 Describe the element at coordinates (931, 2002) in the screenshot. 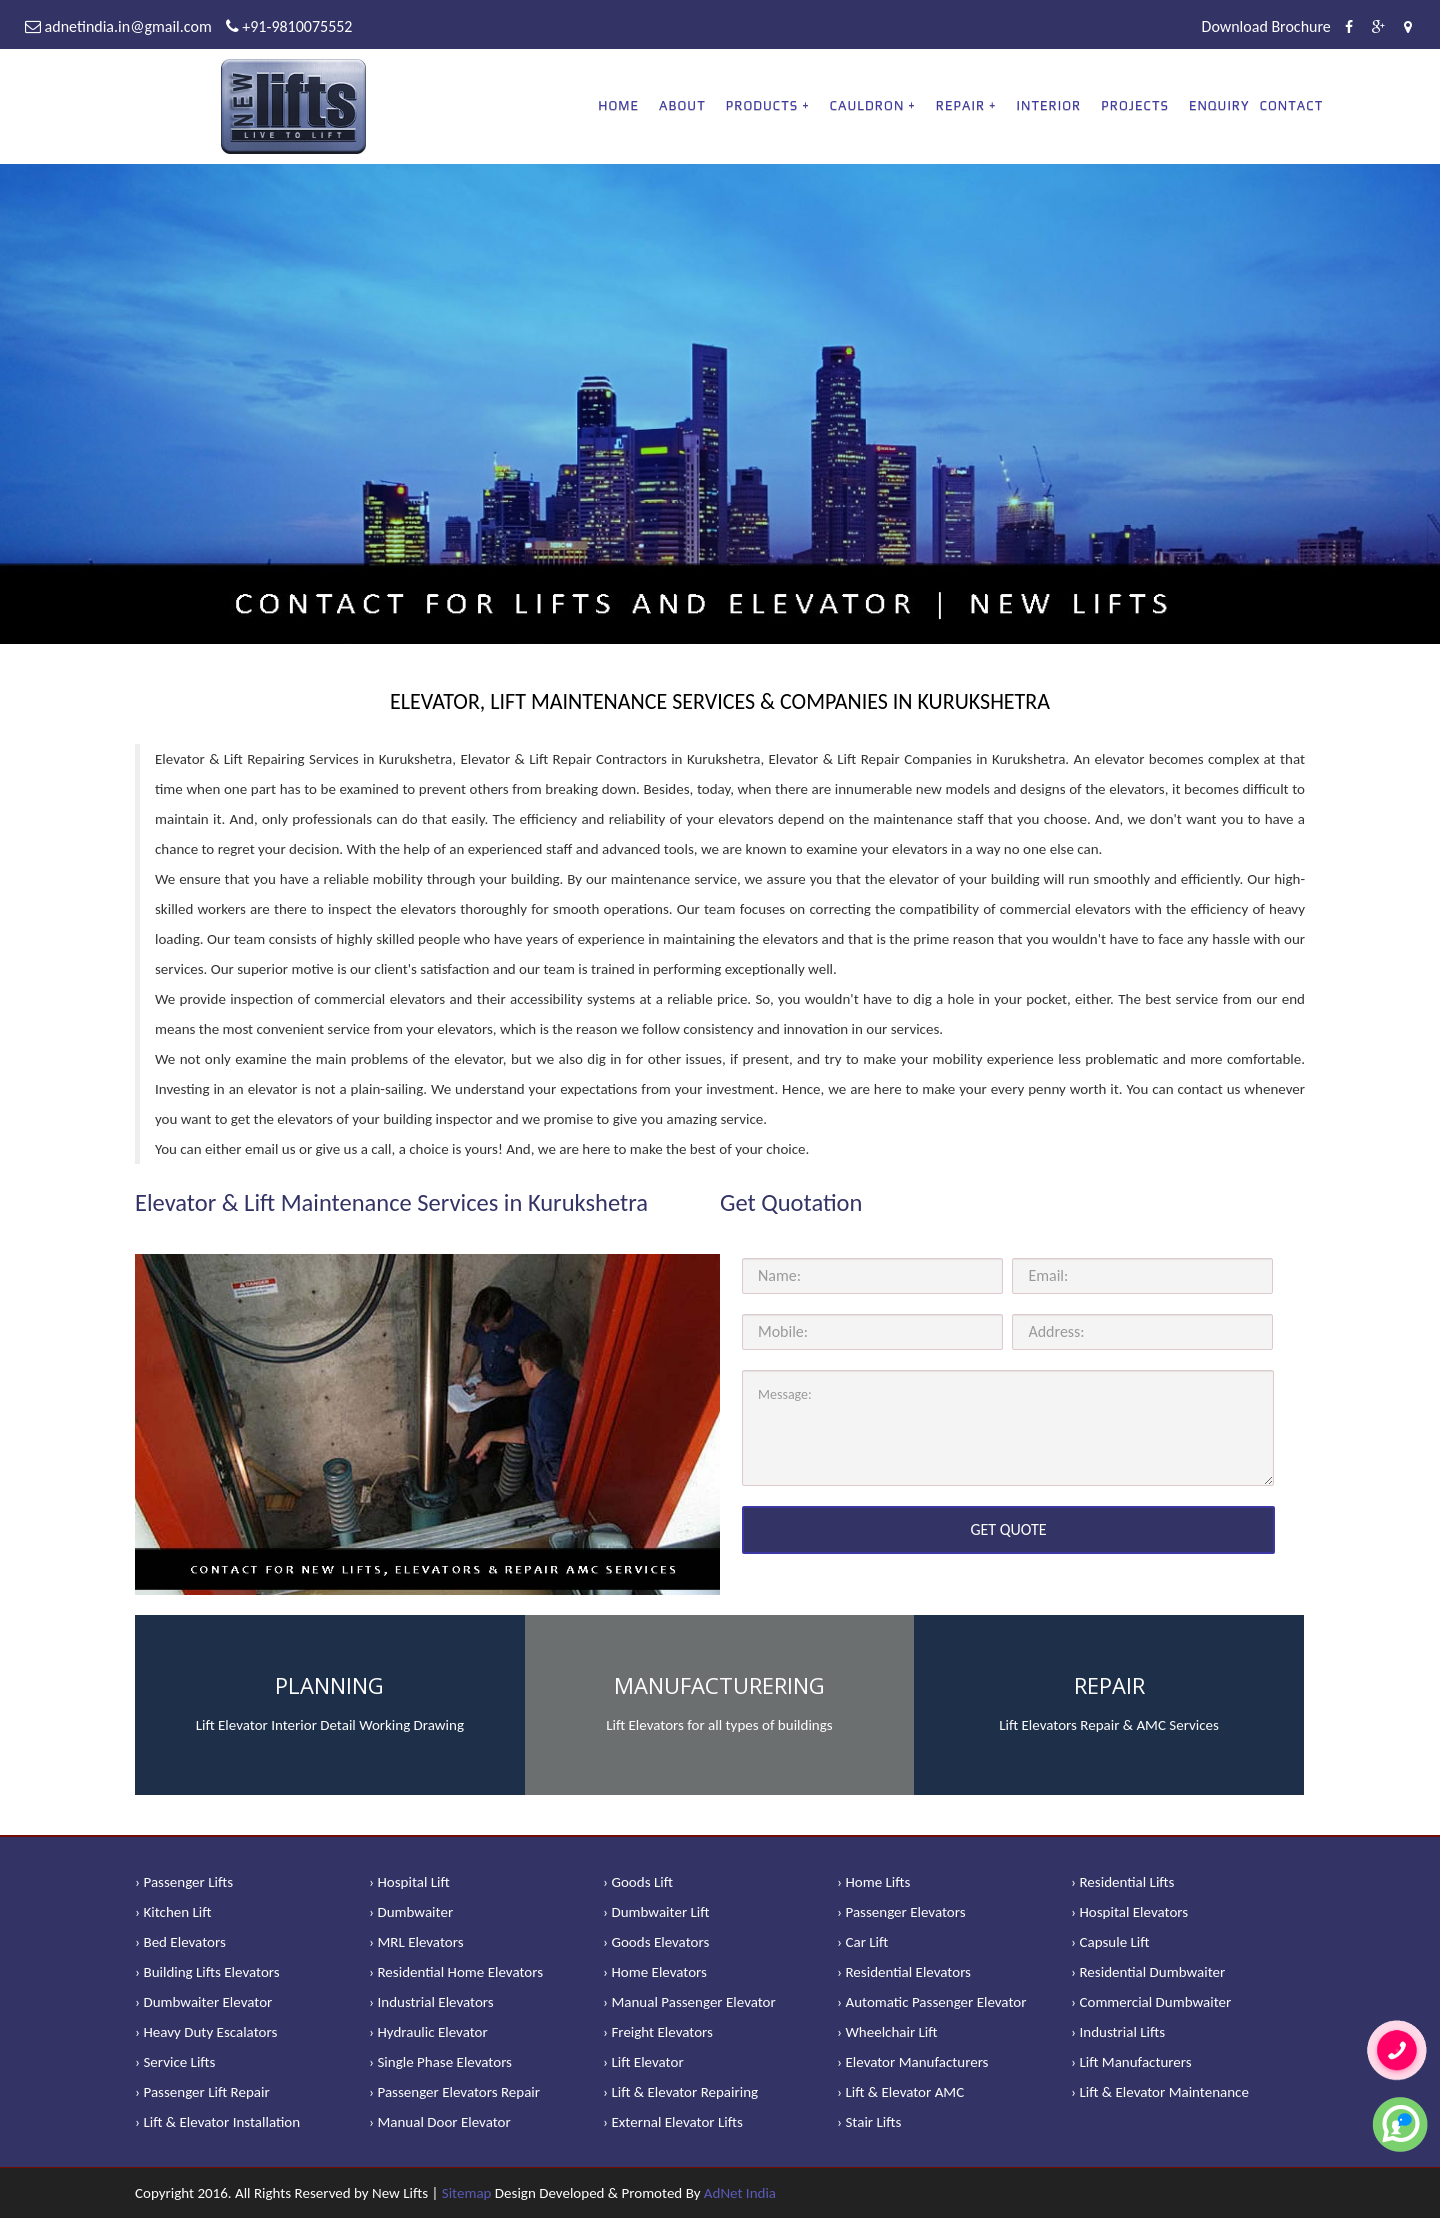

I see `› Automatic Passenger Elevator` at that location.